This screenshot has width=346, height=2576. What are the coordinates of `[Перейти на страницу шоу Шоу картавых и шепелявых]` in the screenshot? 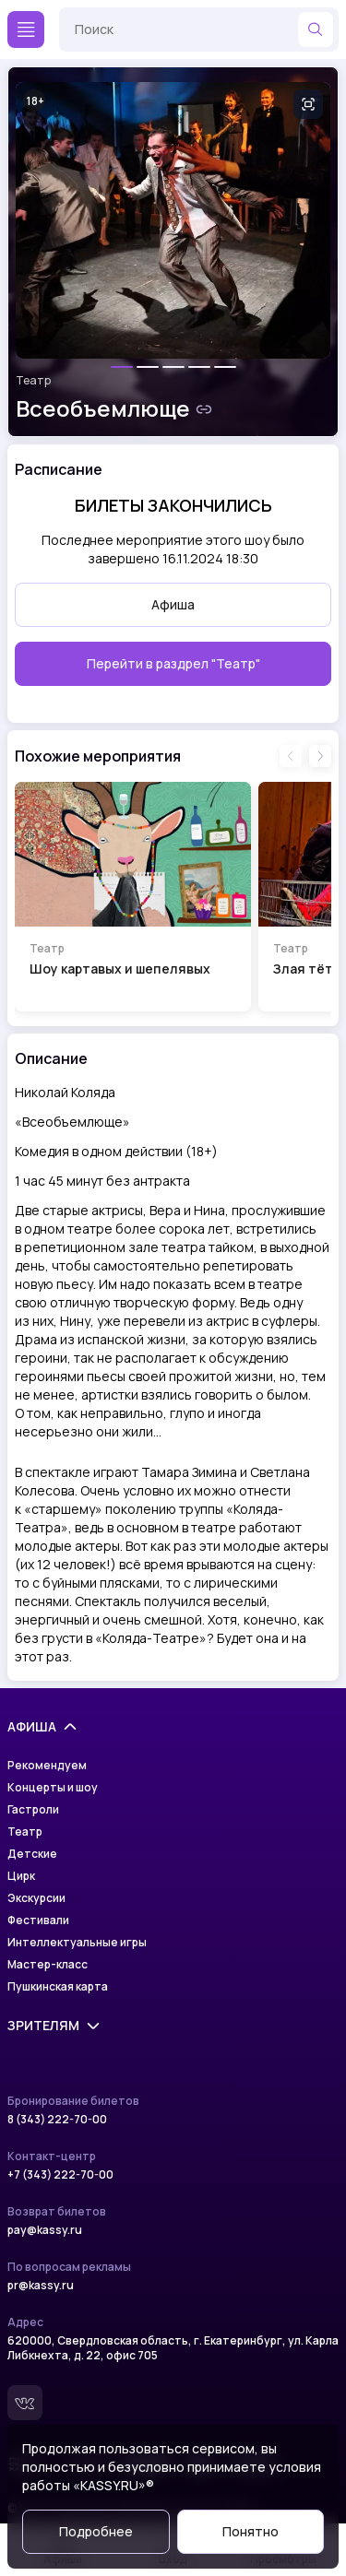 It's located at (133, 896).